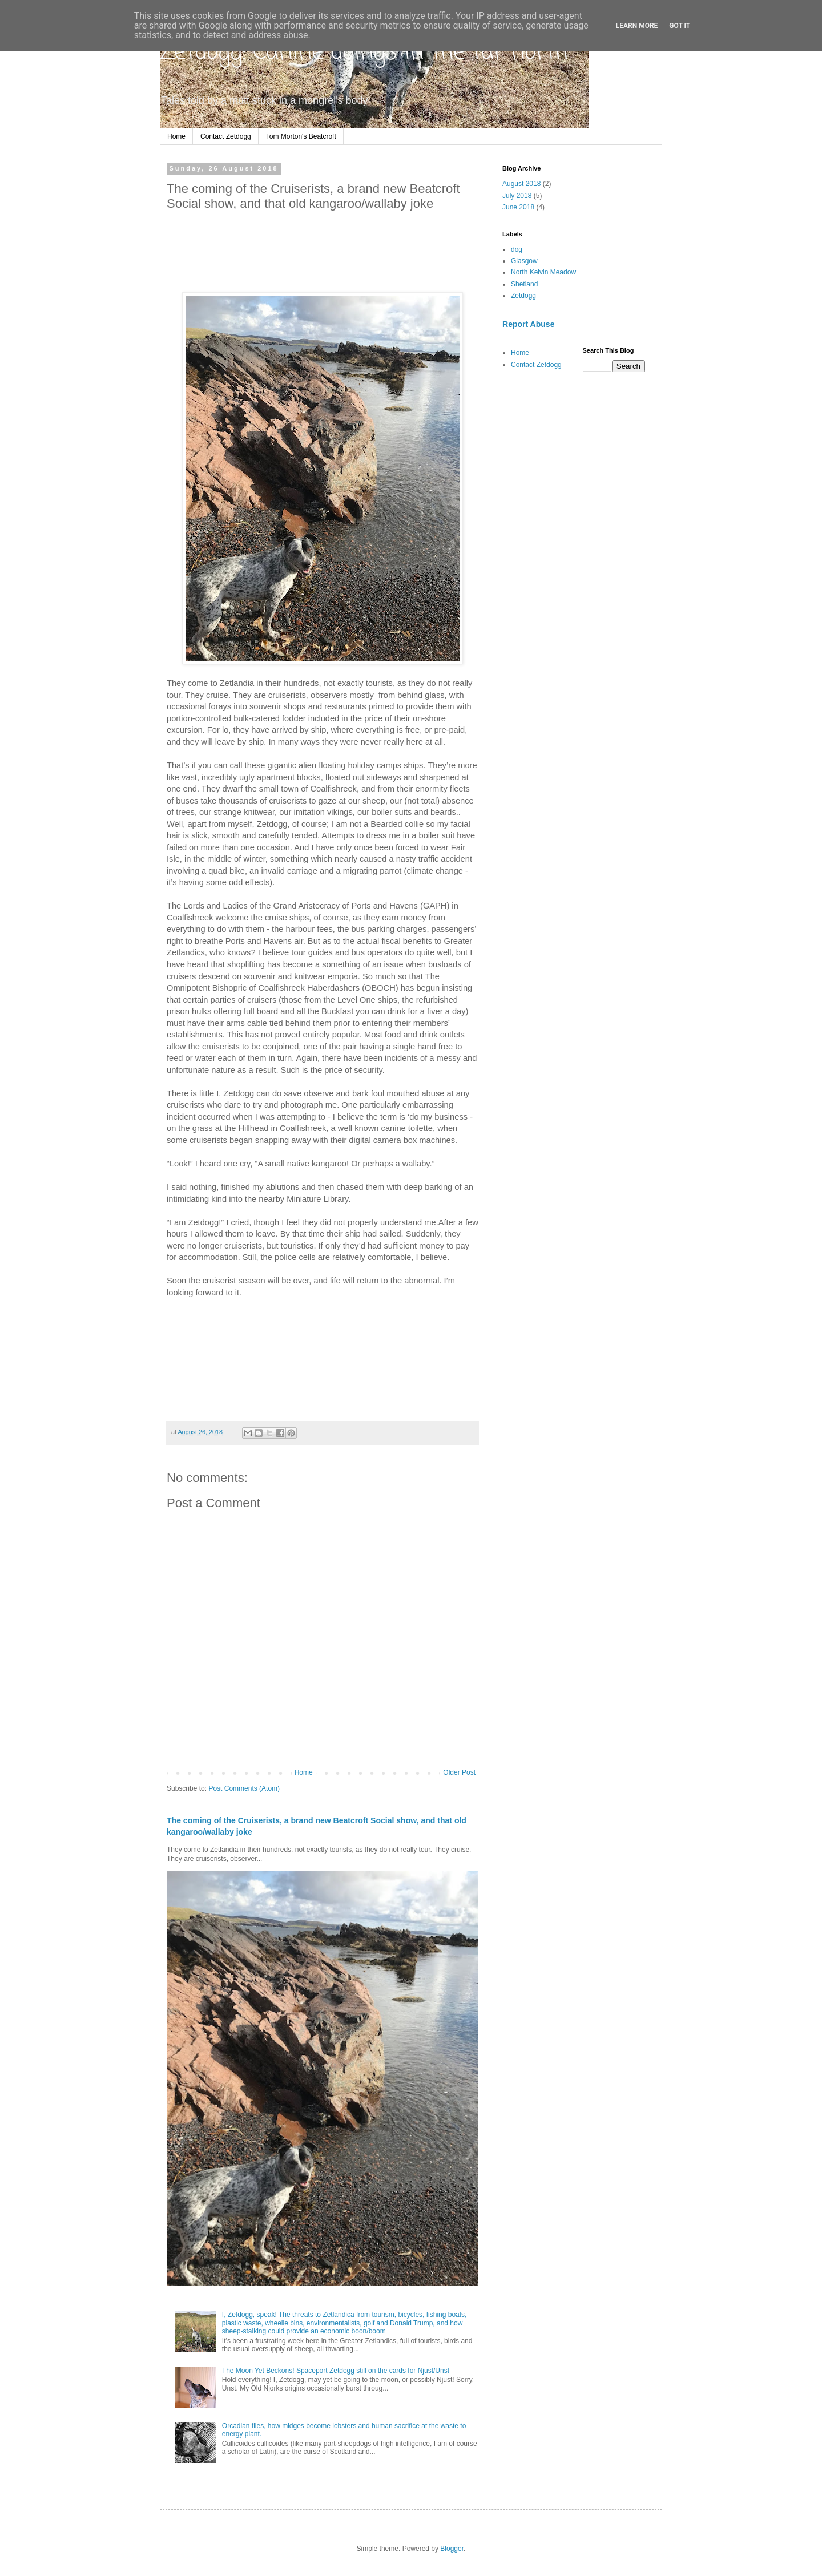 The height and width of the screenshot is (2576, 822). Describe the element at coordinates (225, 136) in the screenshot. I see `Contact Zetdogg` at that location.